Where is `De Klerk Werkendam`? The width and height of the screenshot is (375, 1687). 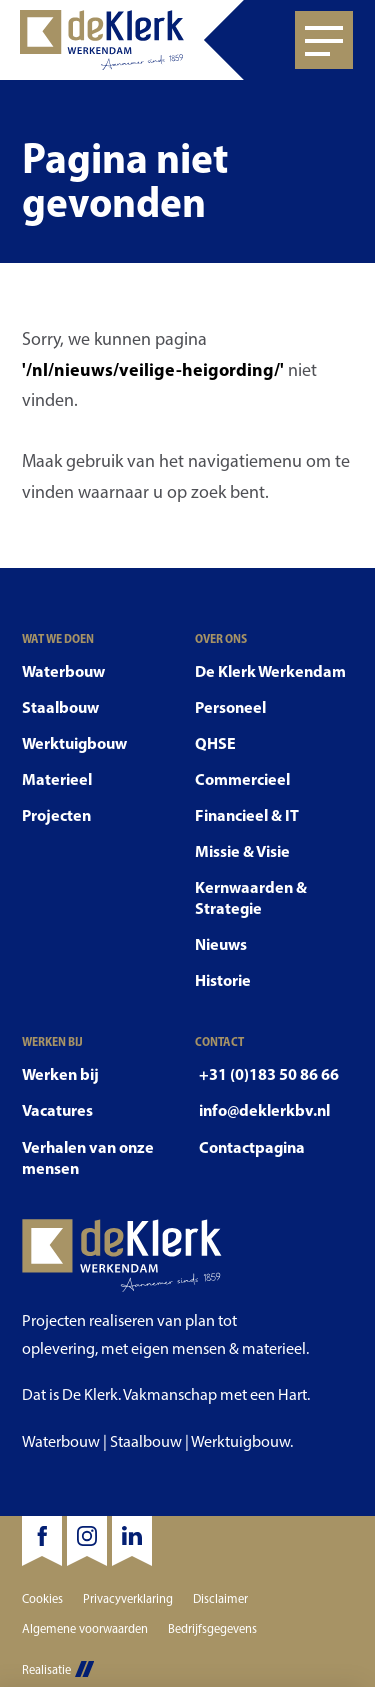 De Klerk Werkendam is located at coordinates (270, 671).